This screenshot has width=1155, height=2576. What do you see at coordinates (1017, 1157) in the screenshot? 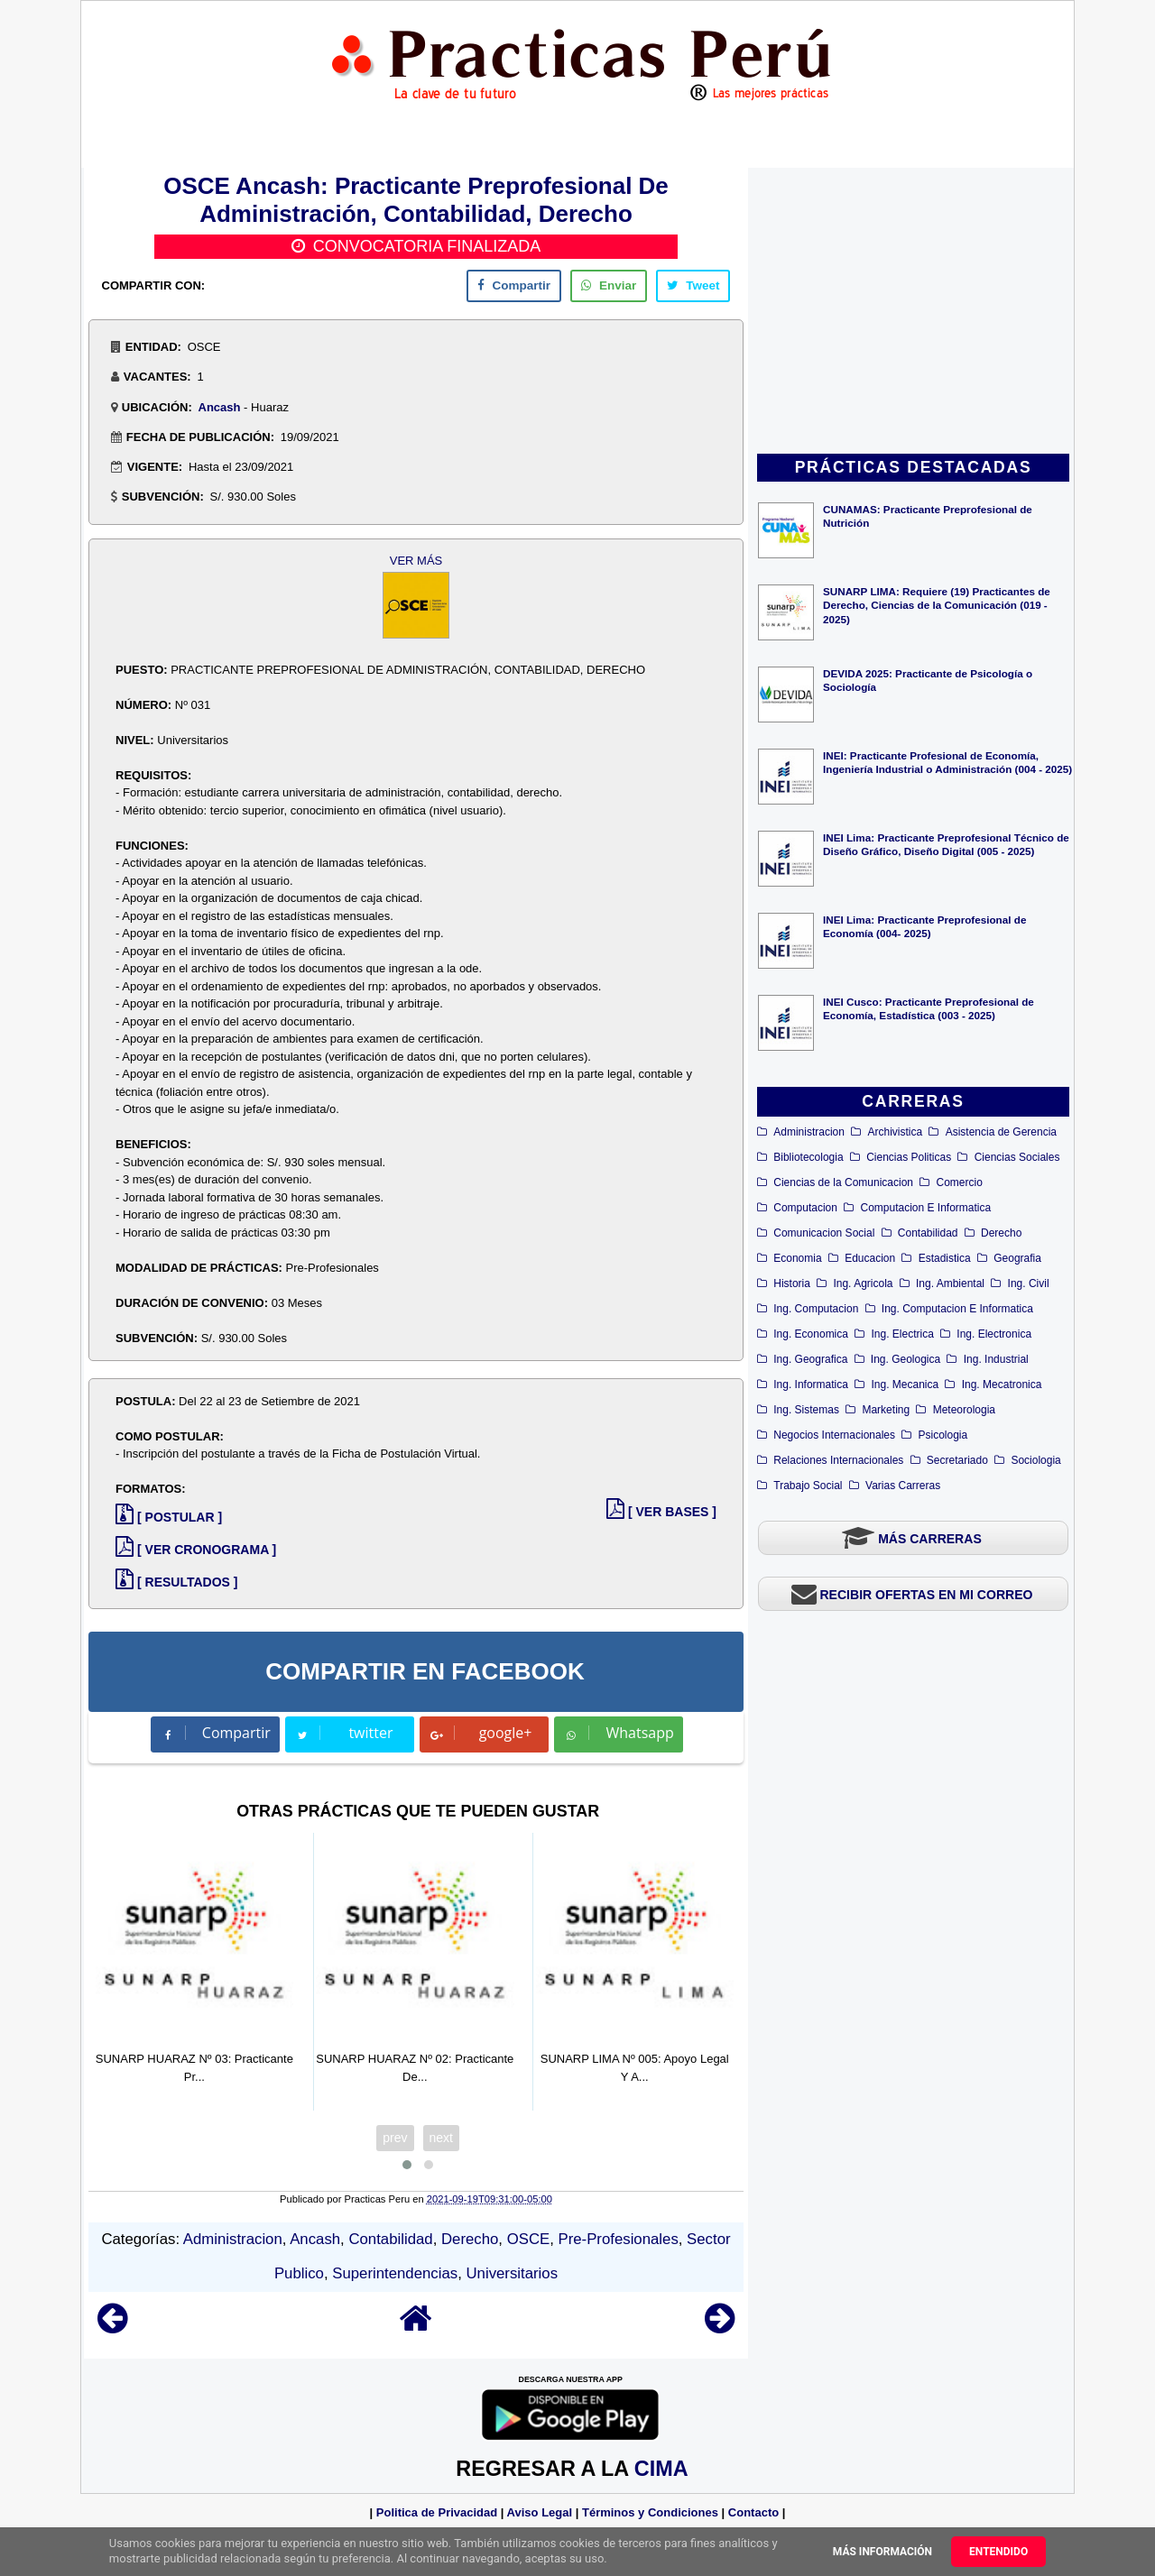
I see `Ciencias Sociales` at bounding box center [1017, 1157].